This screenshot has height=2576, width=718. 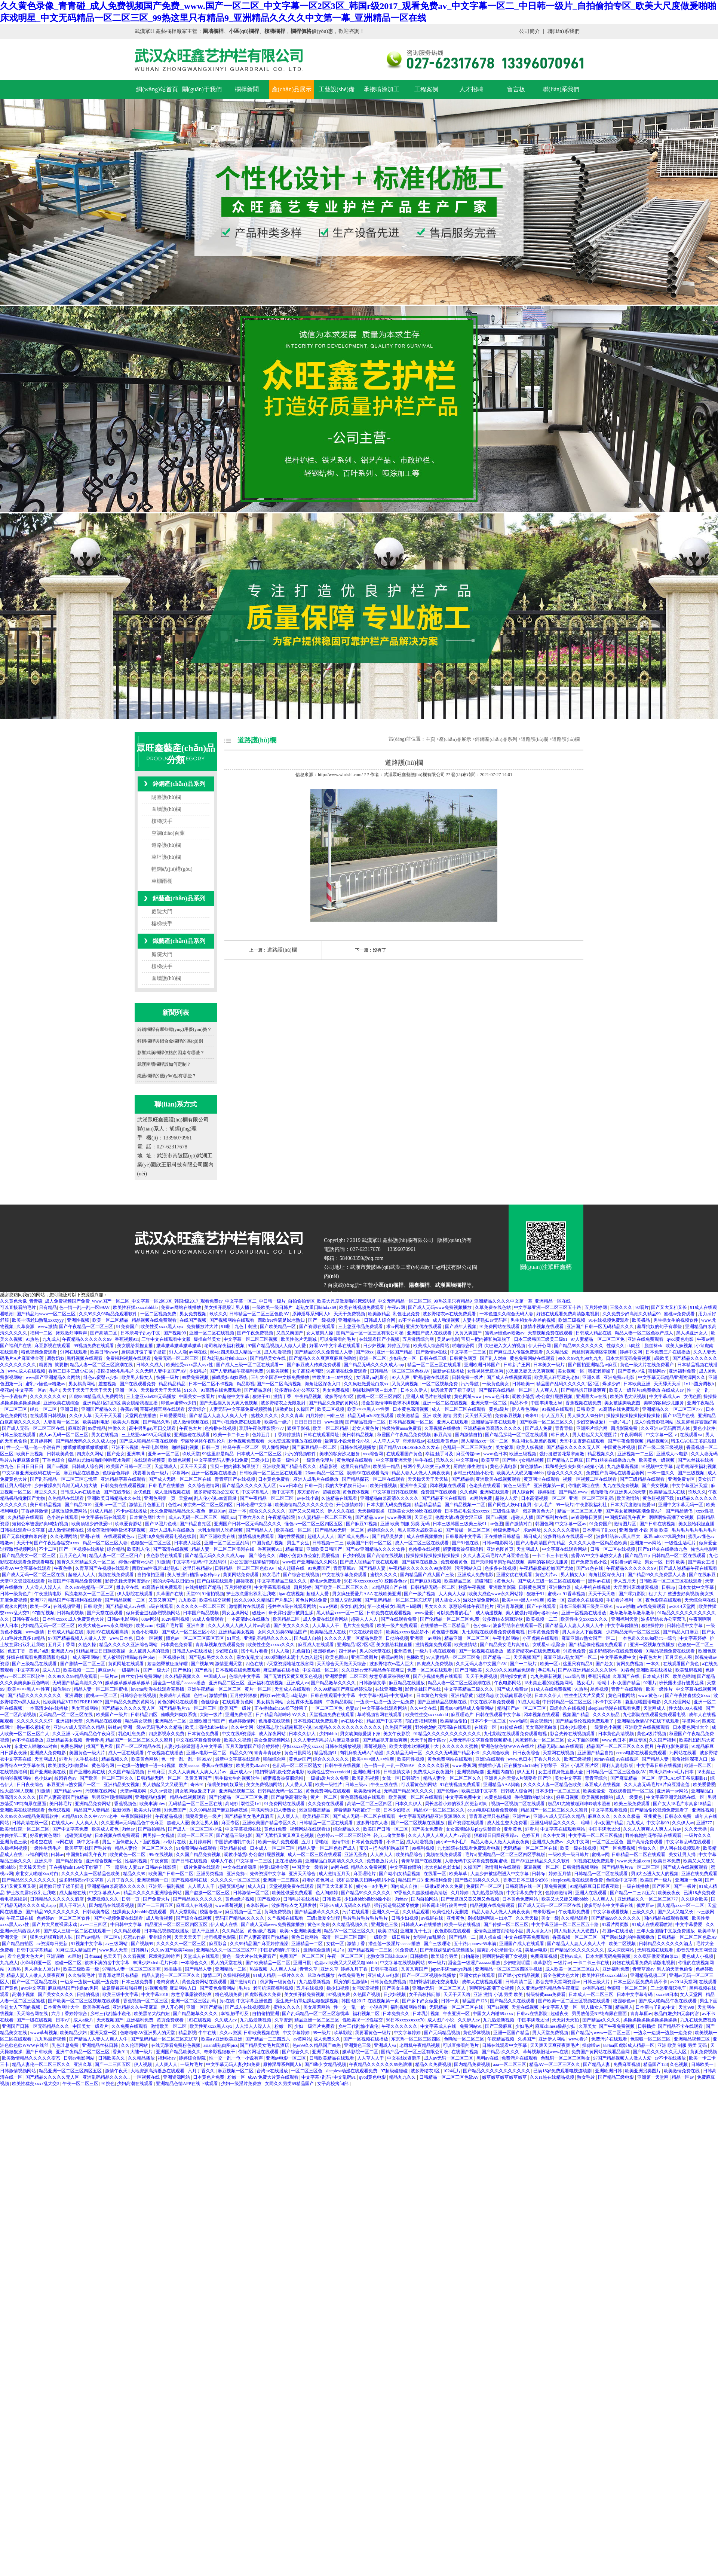 What do you see at coordinates (46, 1313) in the screenshot?
I see `国产精品污www一区二区三区` at bounding box center [46, 1313].